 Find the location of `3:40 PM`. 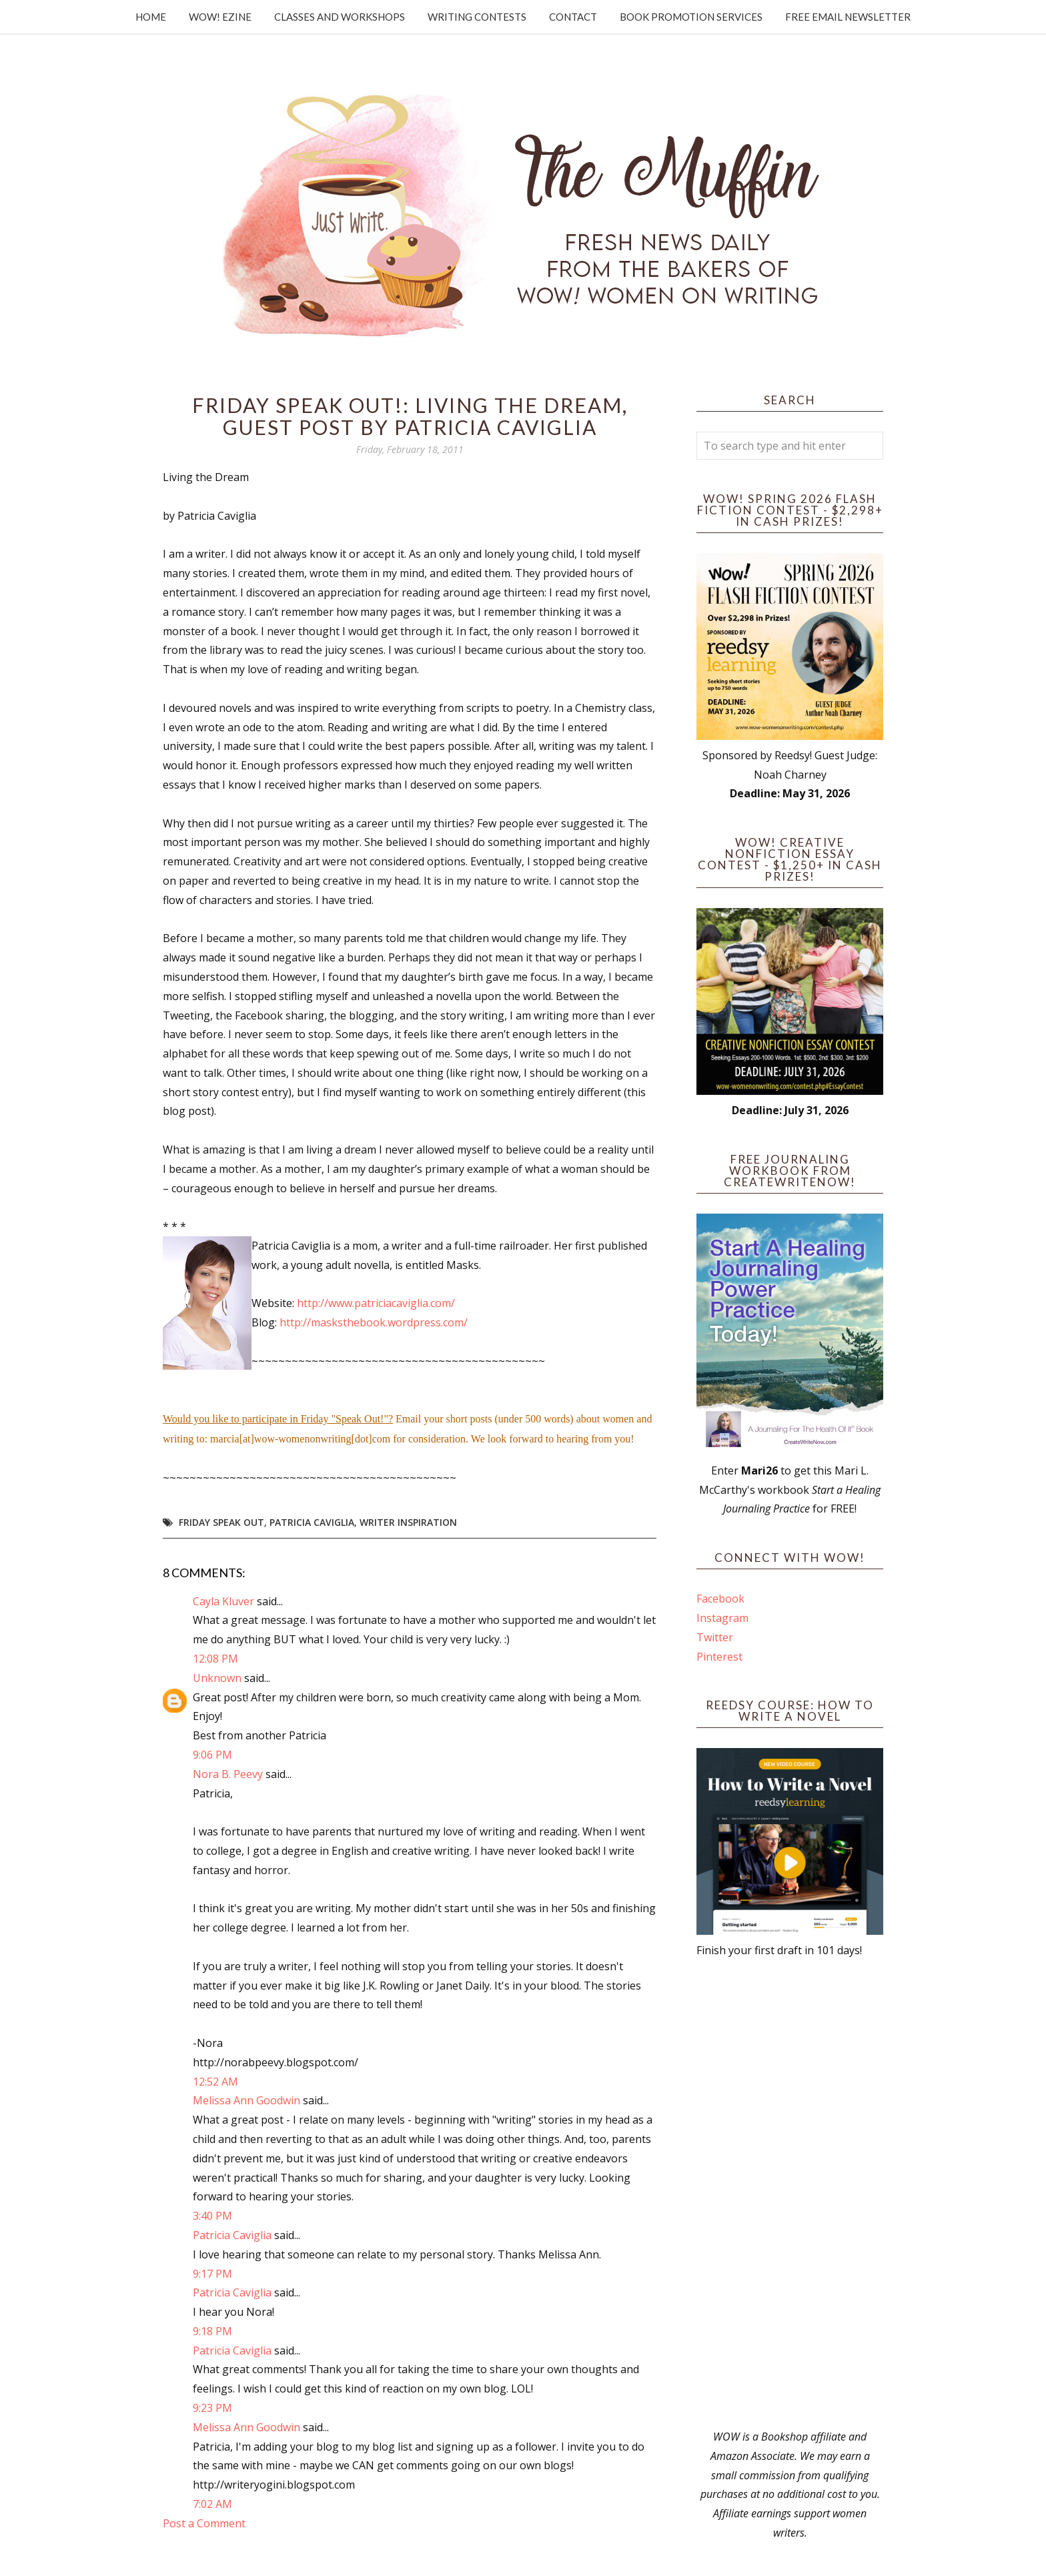

3:40 PM is located at coordinates (212, 2215).